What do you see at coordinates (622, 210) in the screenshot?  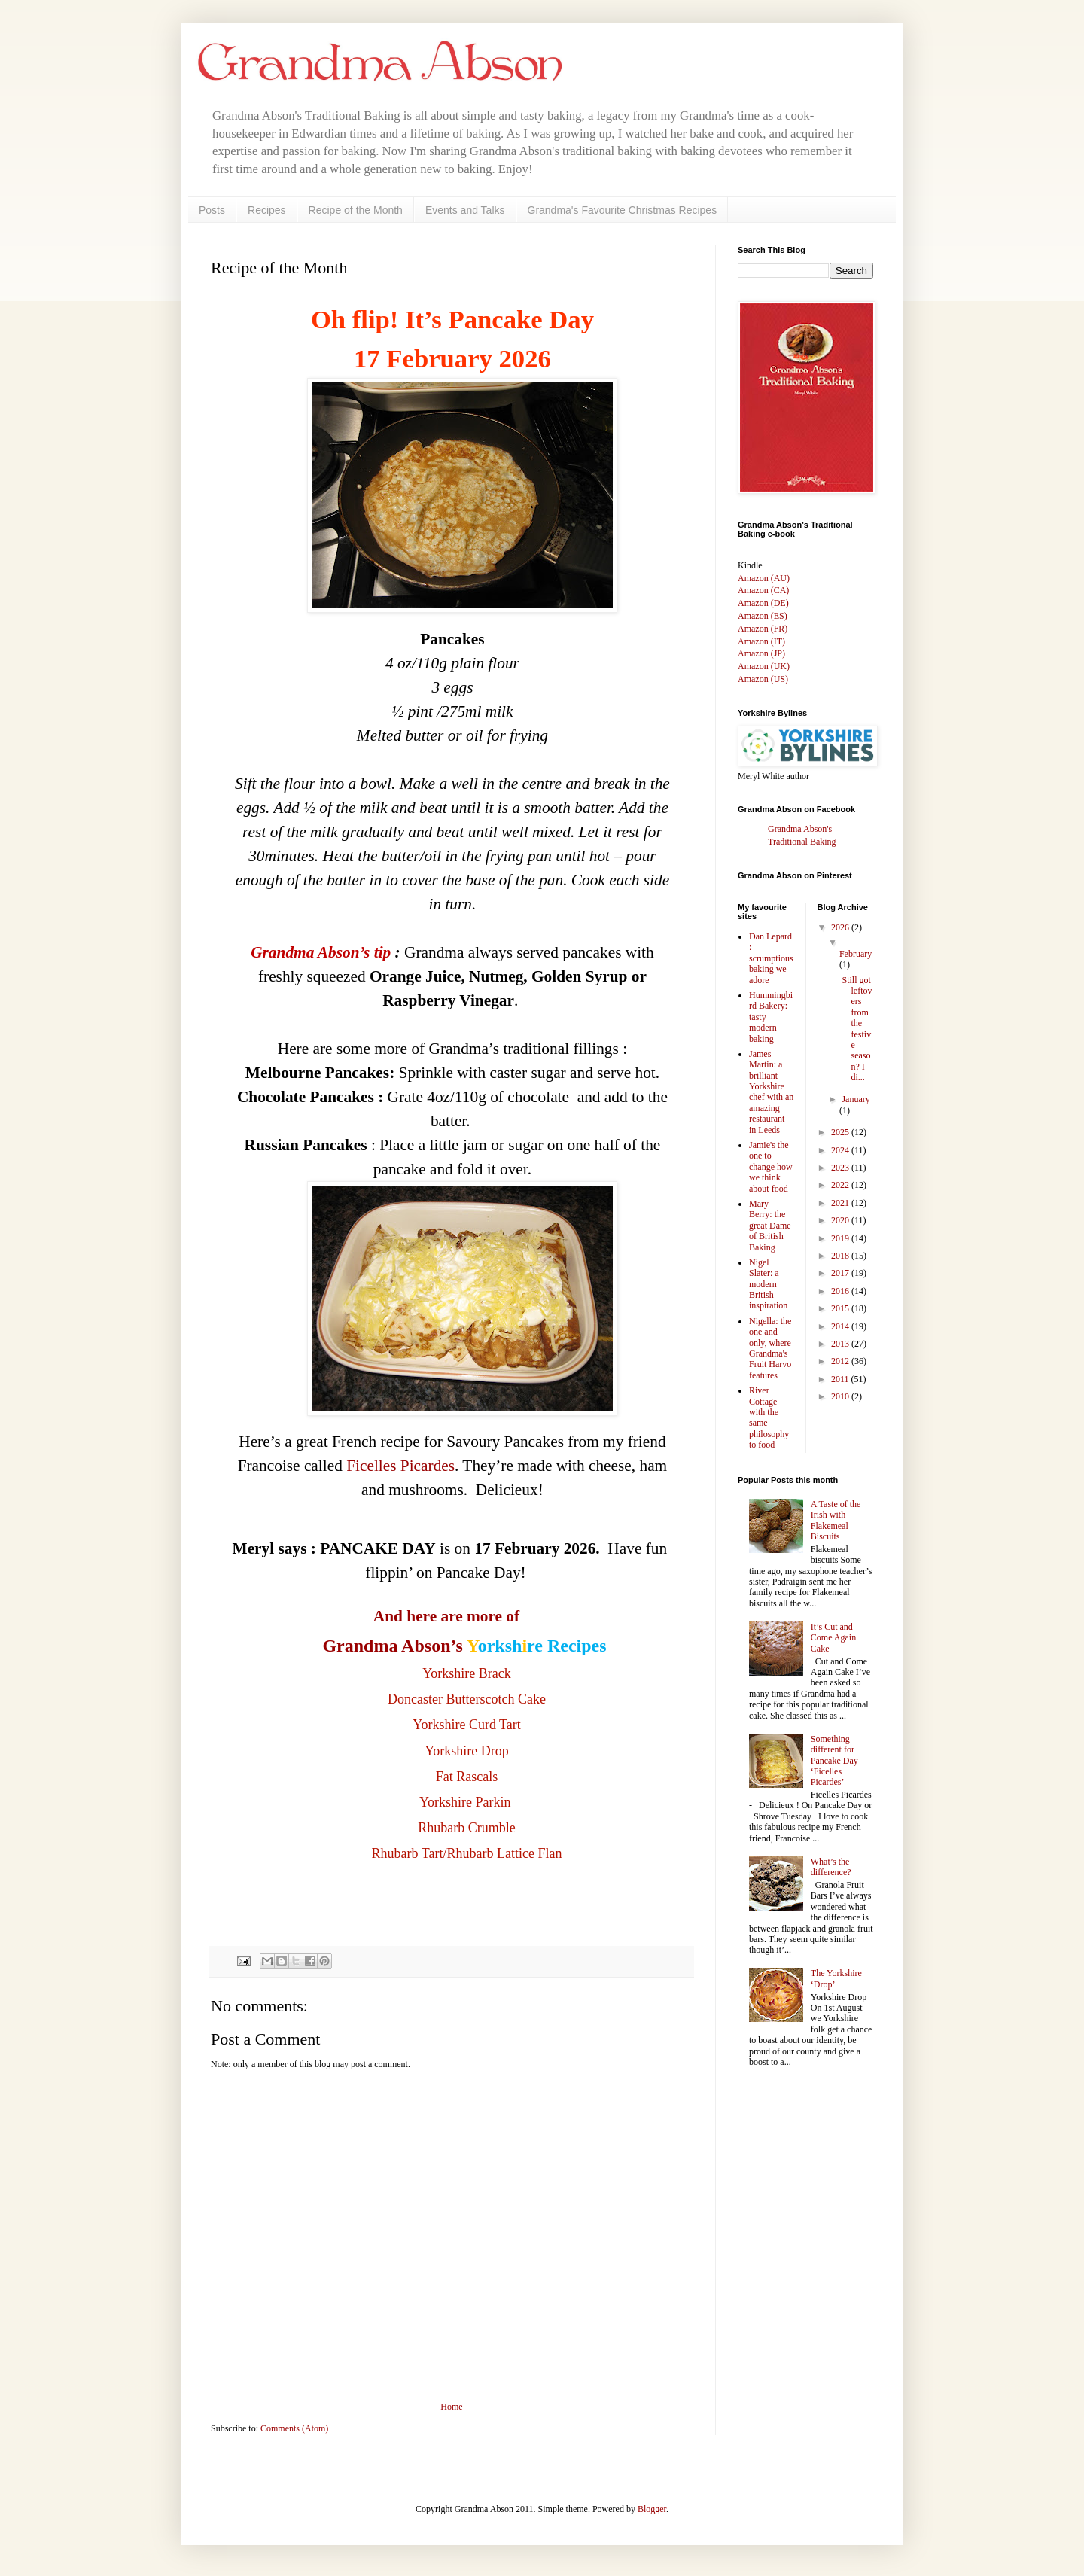 I see `Grandma's Favourite Christmas Recipes` at bounding box center [622, 210].